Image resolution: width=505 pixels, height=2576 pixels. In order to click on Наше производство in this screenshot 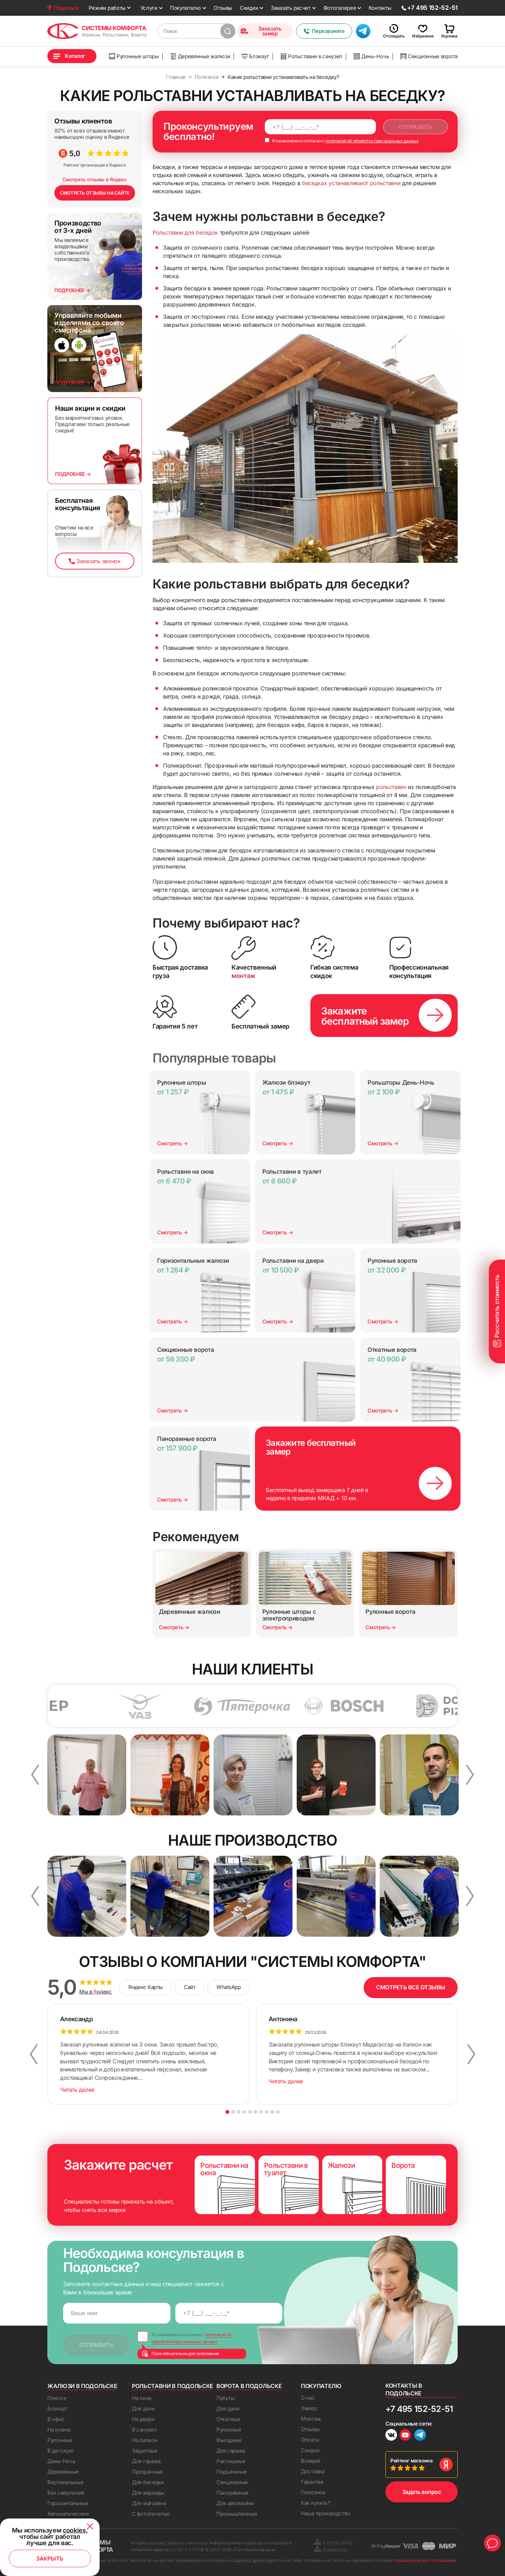, I will do `click(325, 2513)`.